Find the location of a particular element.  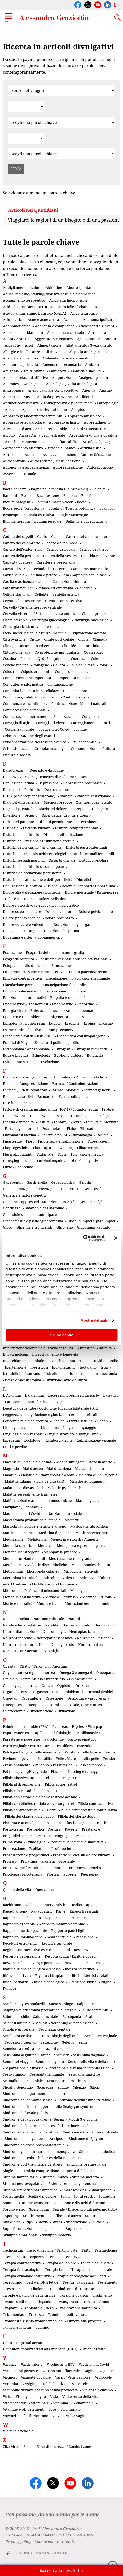

Fiabe is located at coordinates (71, 1128).